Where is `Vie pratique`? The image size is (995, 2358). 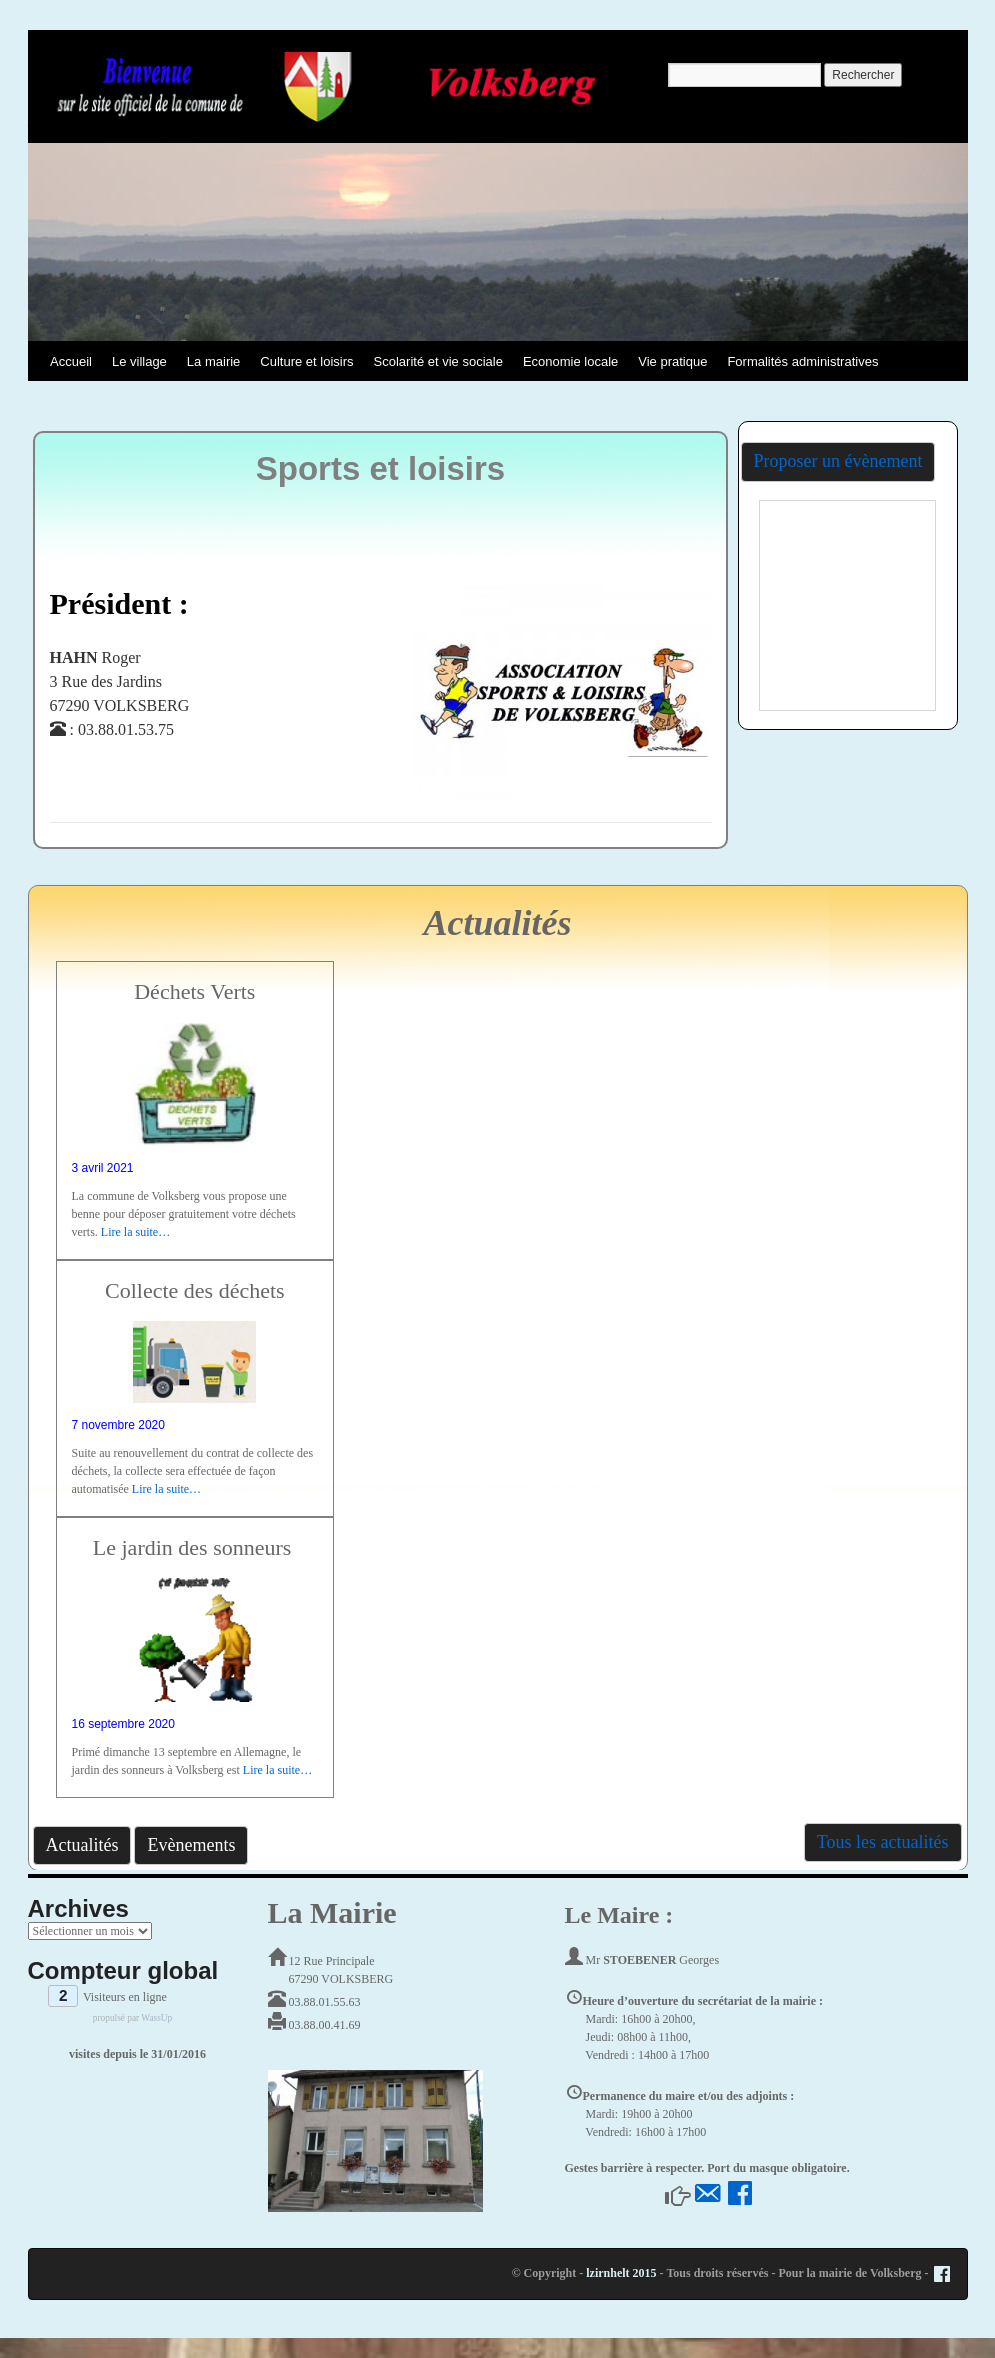 Vie pratique is located at coordinates (672, 361).